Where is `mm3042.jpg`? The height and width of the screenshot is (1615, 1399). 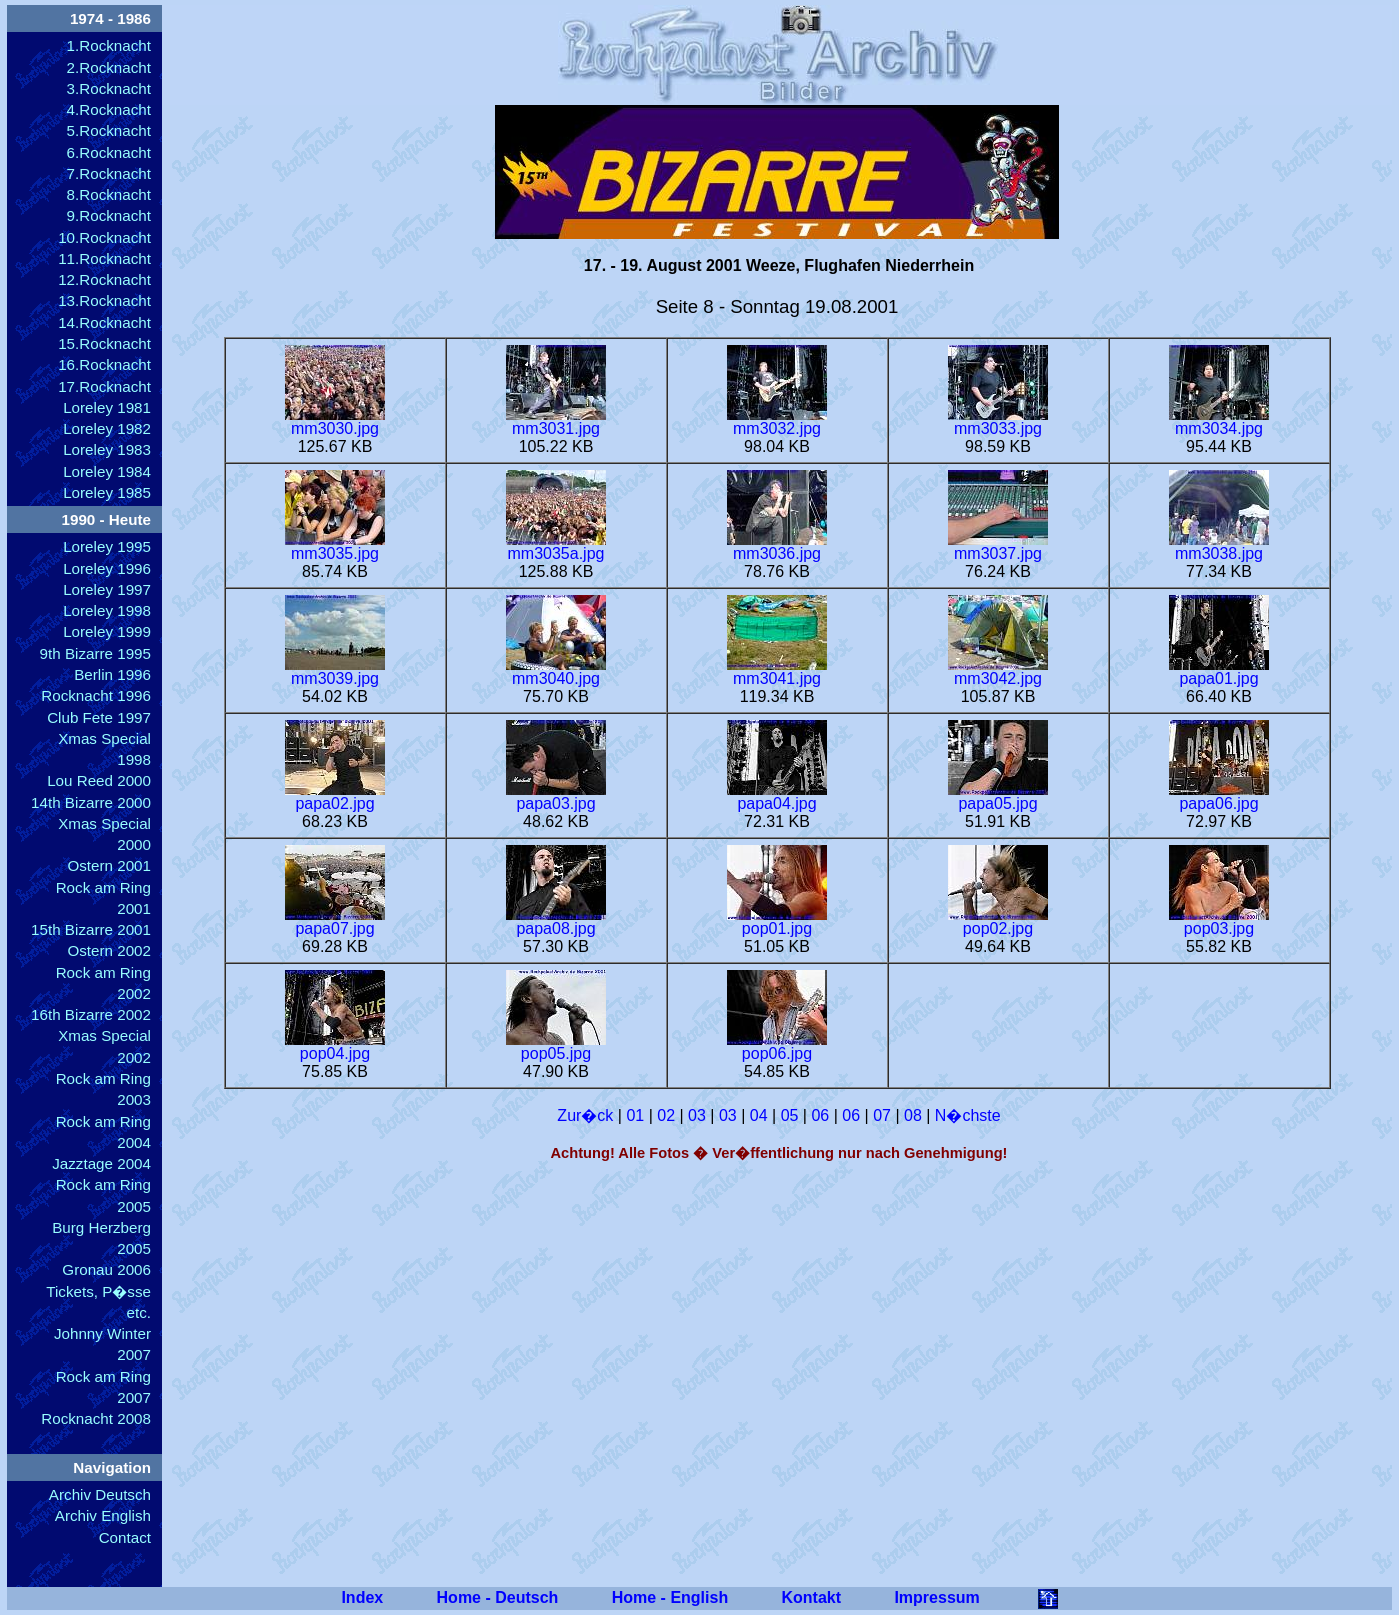
mm3042.jpg is located at coordinates (998, 671).